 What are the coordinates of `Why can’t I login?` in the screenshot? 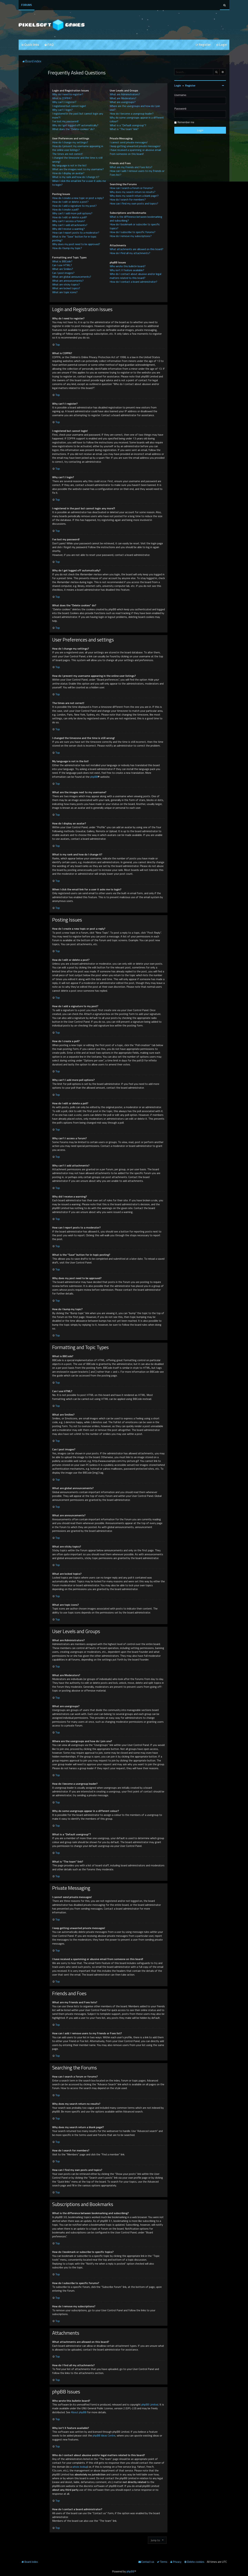 It's located at (62, 110).